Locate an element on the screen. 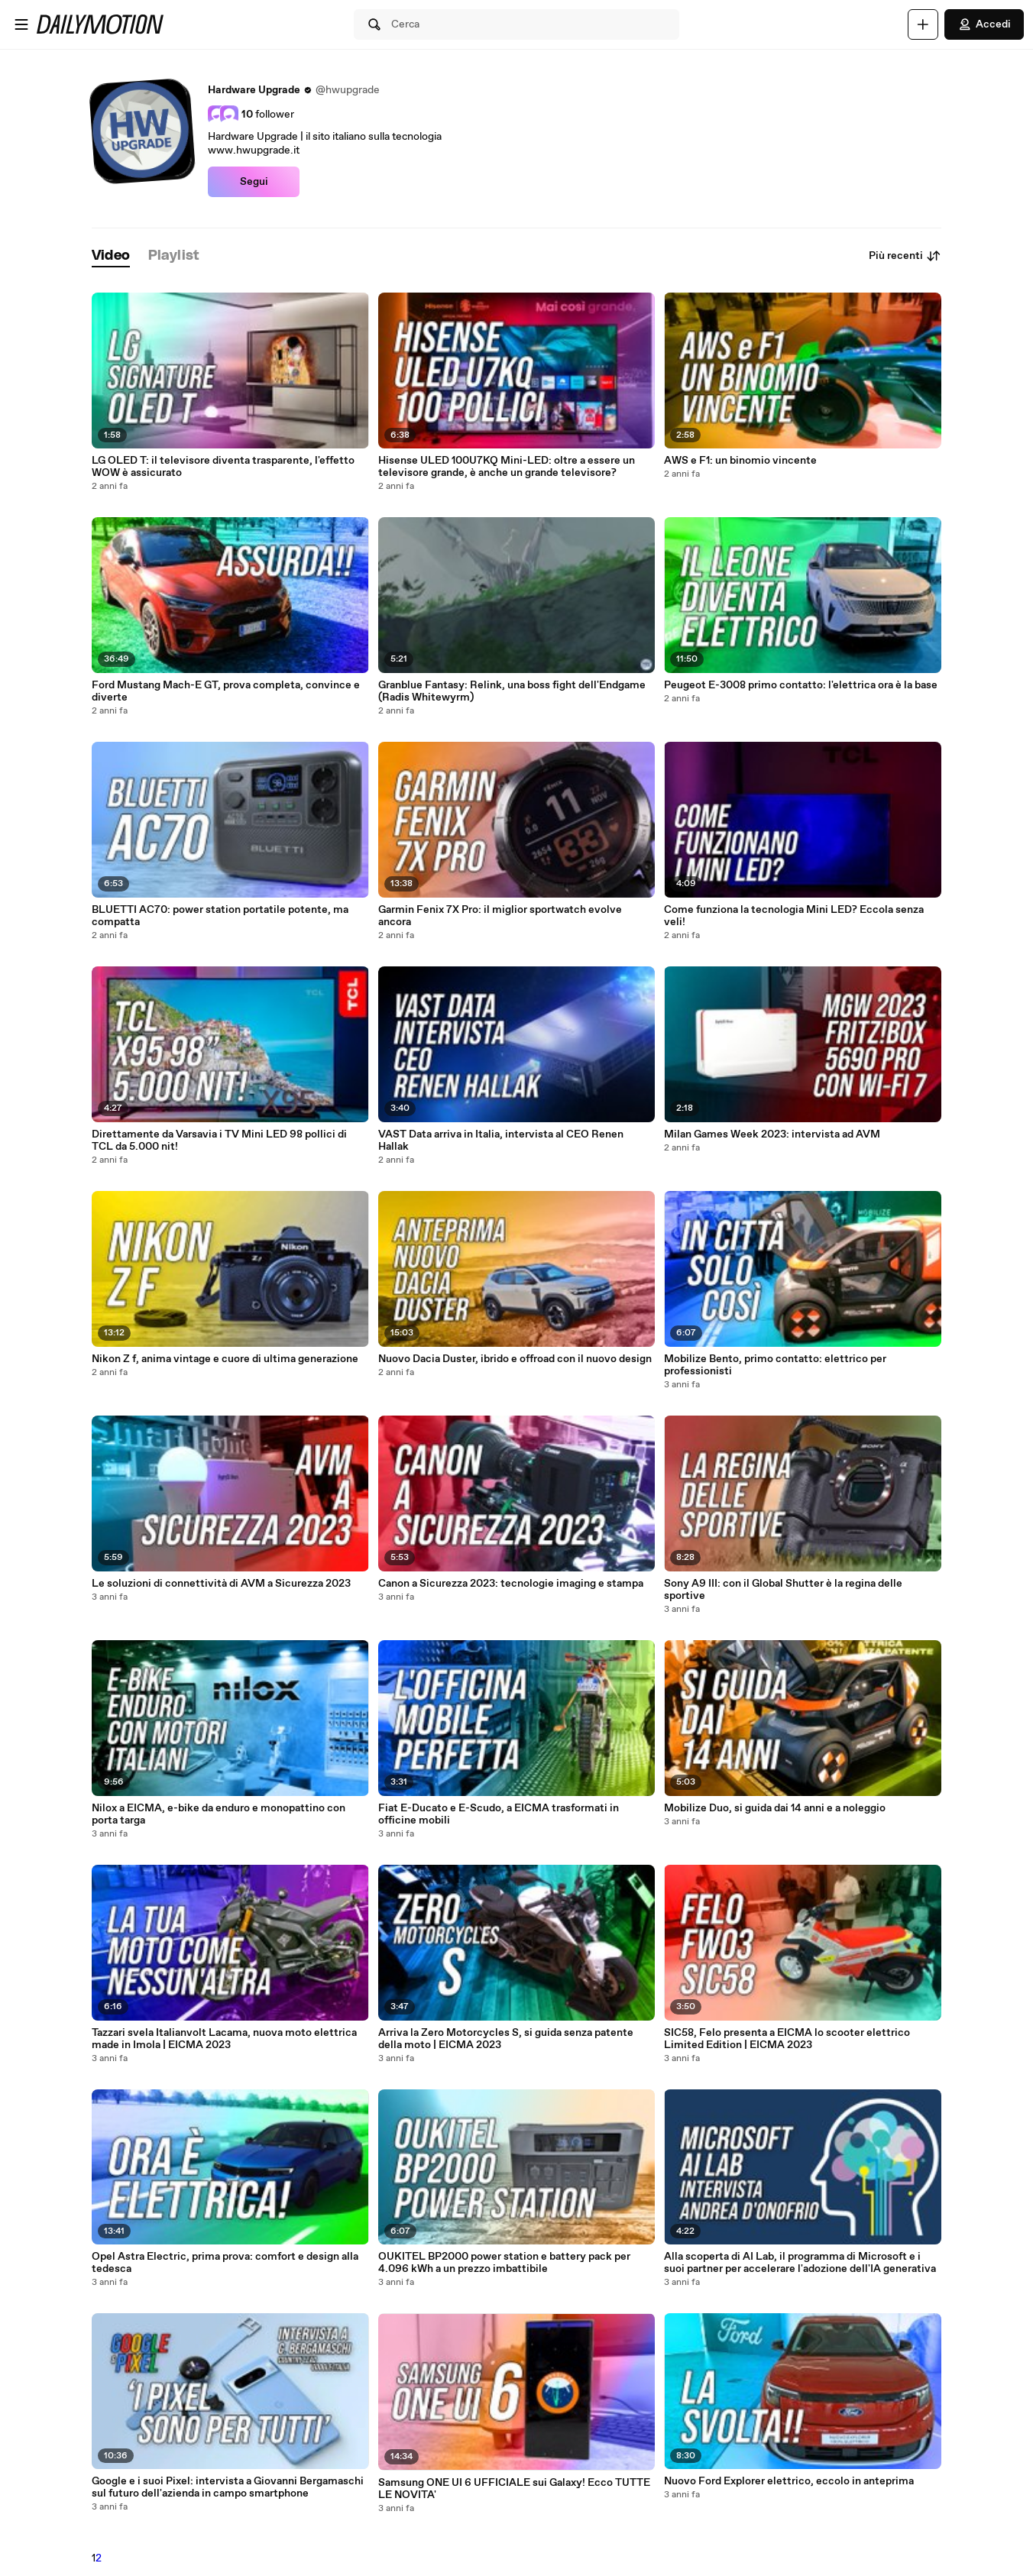 The width and height of the screenshot is (1033, 2576). Milan Games Week 2023: intervista ad AVM is located at coordinates (772, 1134).